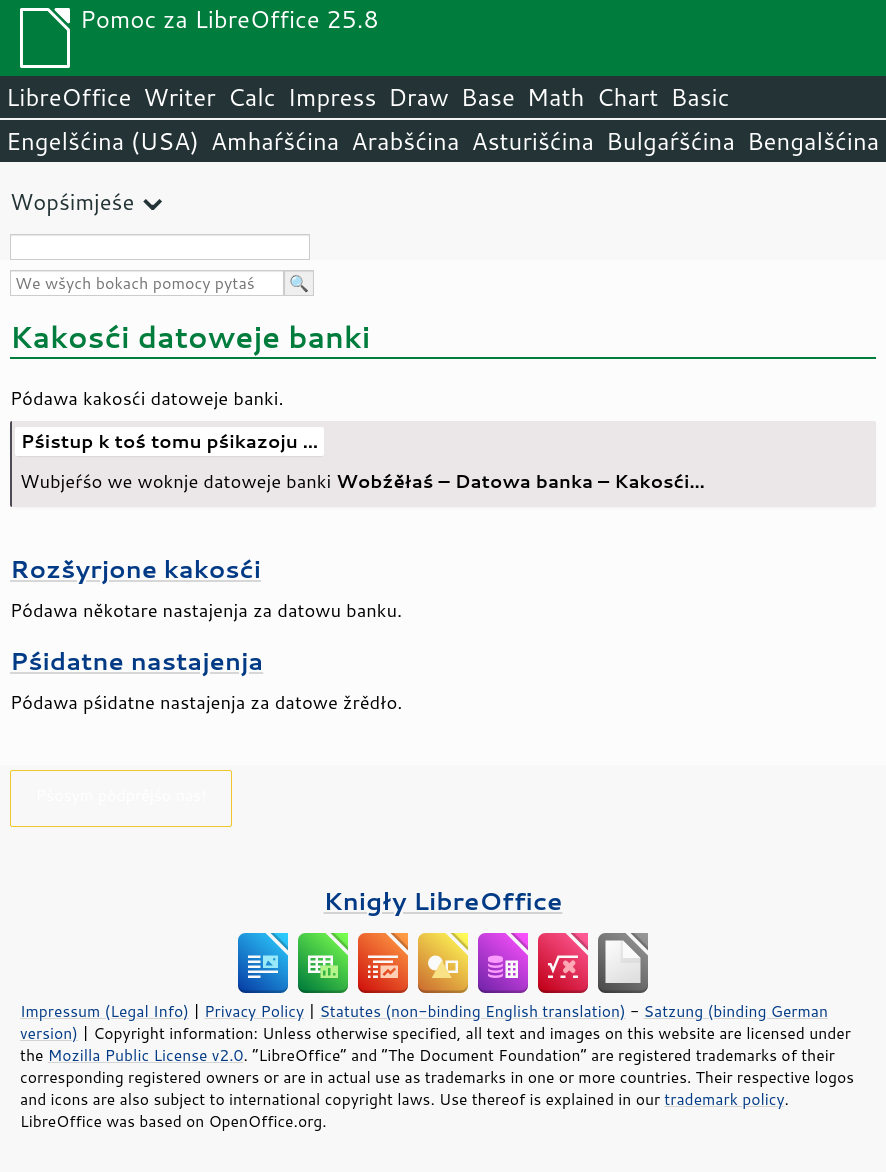 The height and width of the screenshot is (1172, 886). Describe the element at coordinates (275, 141) in the screenshot. I see `Amhaŕšćina` at that location.